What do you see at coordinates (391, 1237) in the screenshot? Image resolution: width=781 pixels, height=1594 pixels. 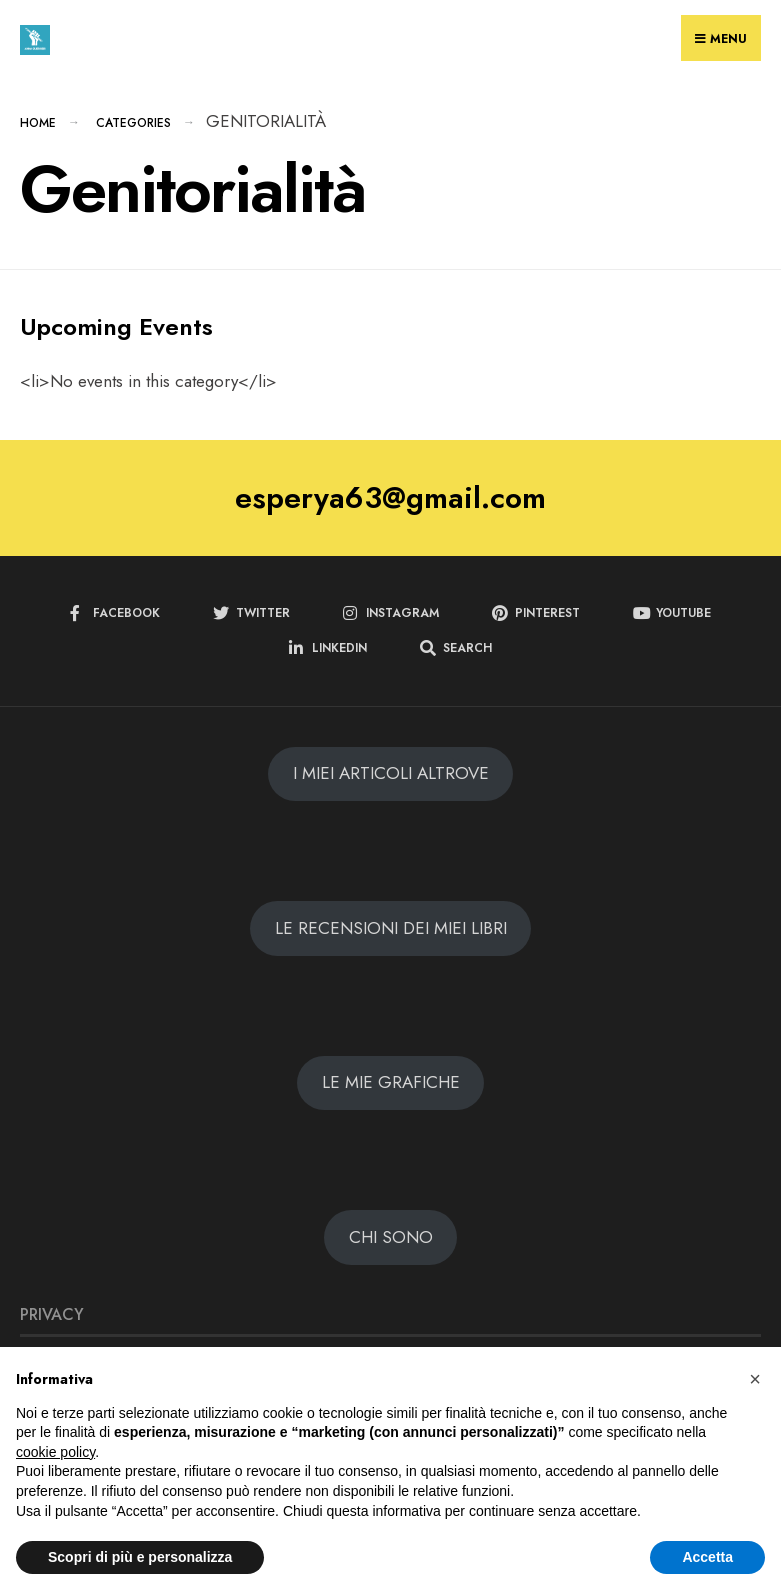 I see `CHI SONO` at bounding box center [391, 1237].